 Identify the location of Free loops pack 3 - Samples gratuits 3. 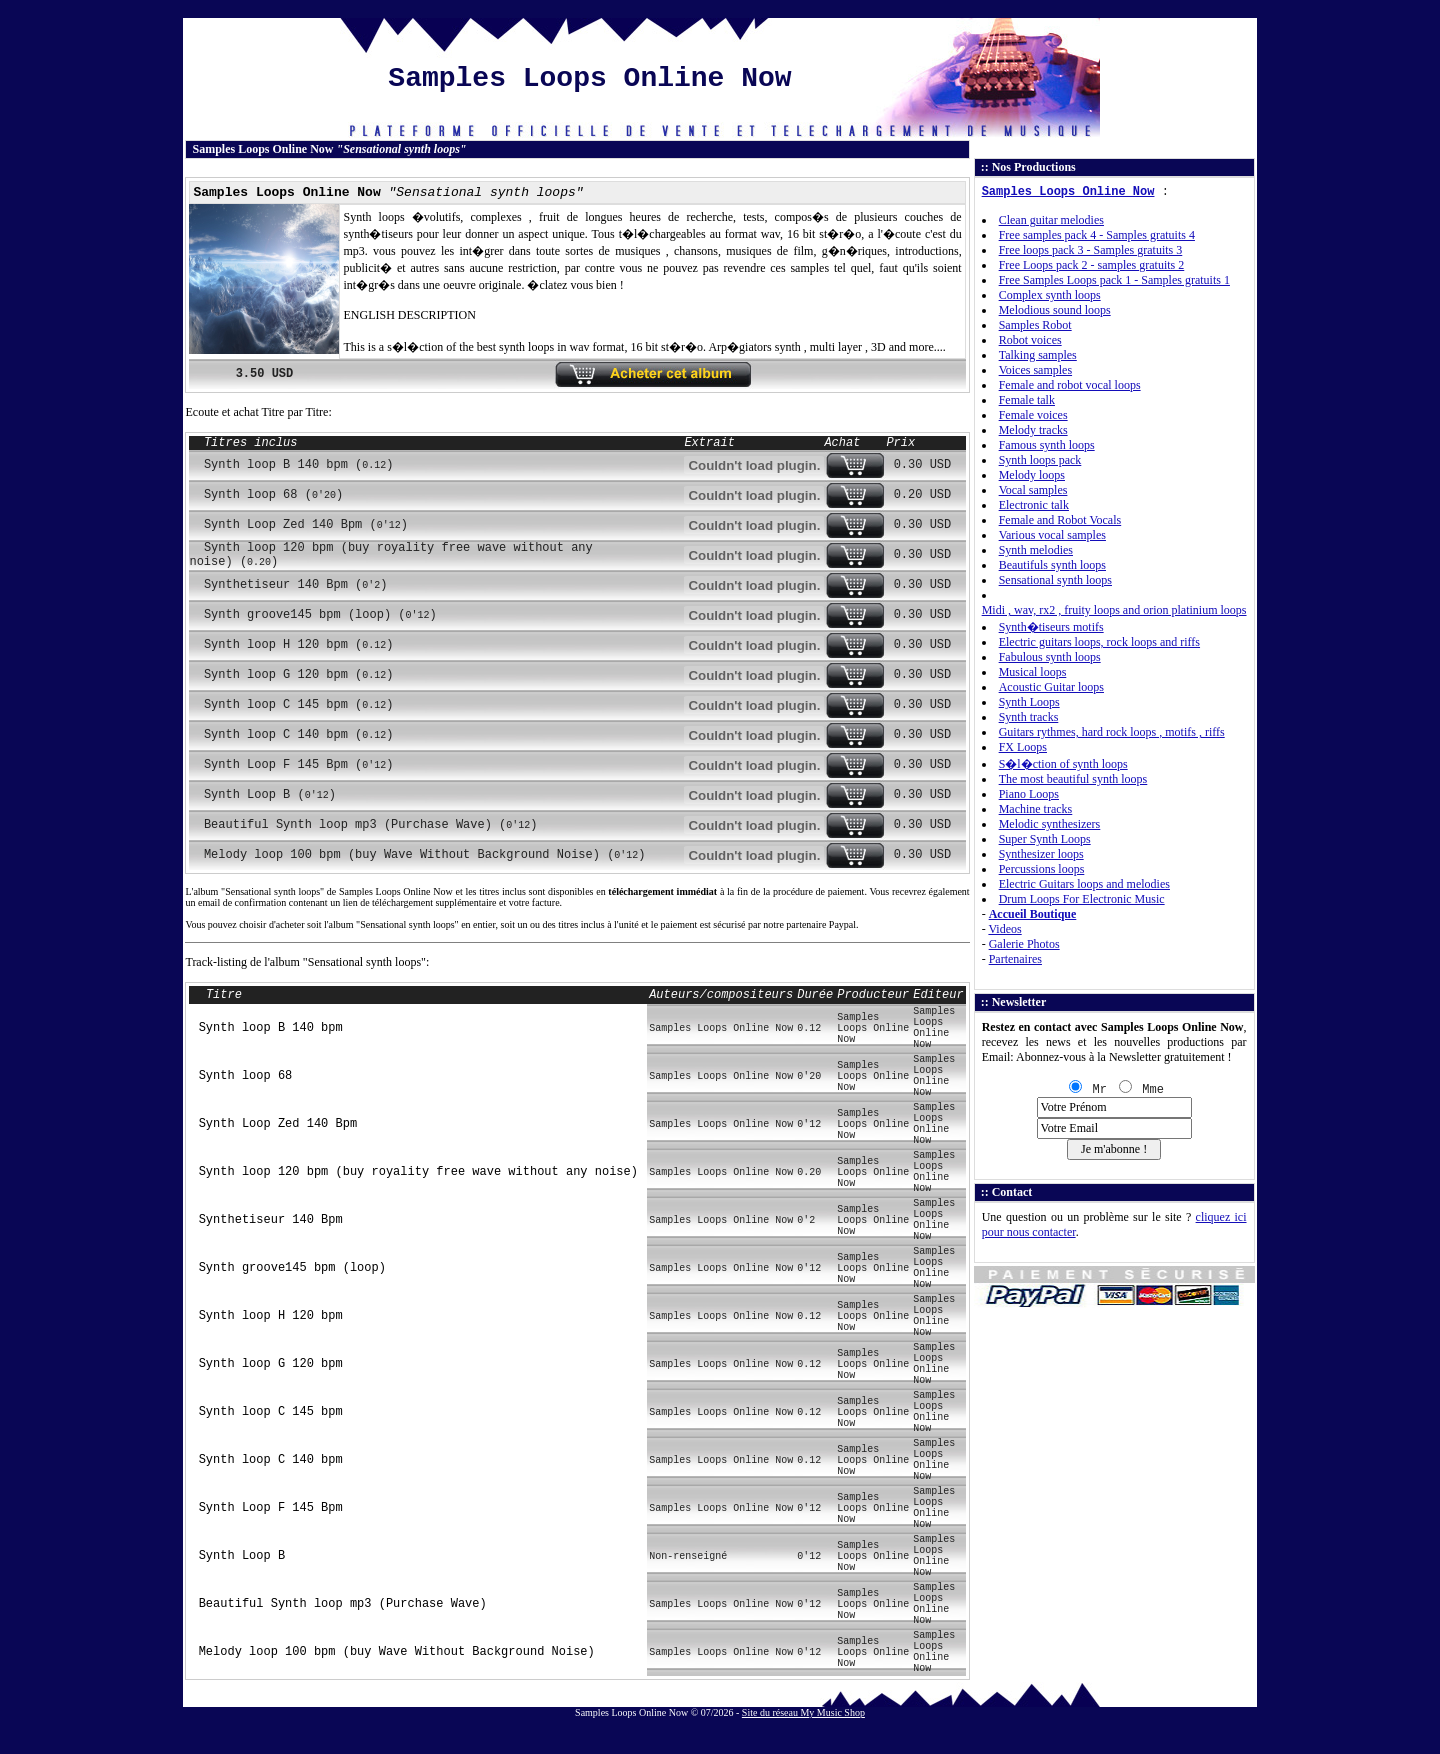
(1091, 250).